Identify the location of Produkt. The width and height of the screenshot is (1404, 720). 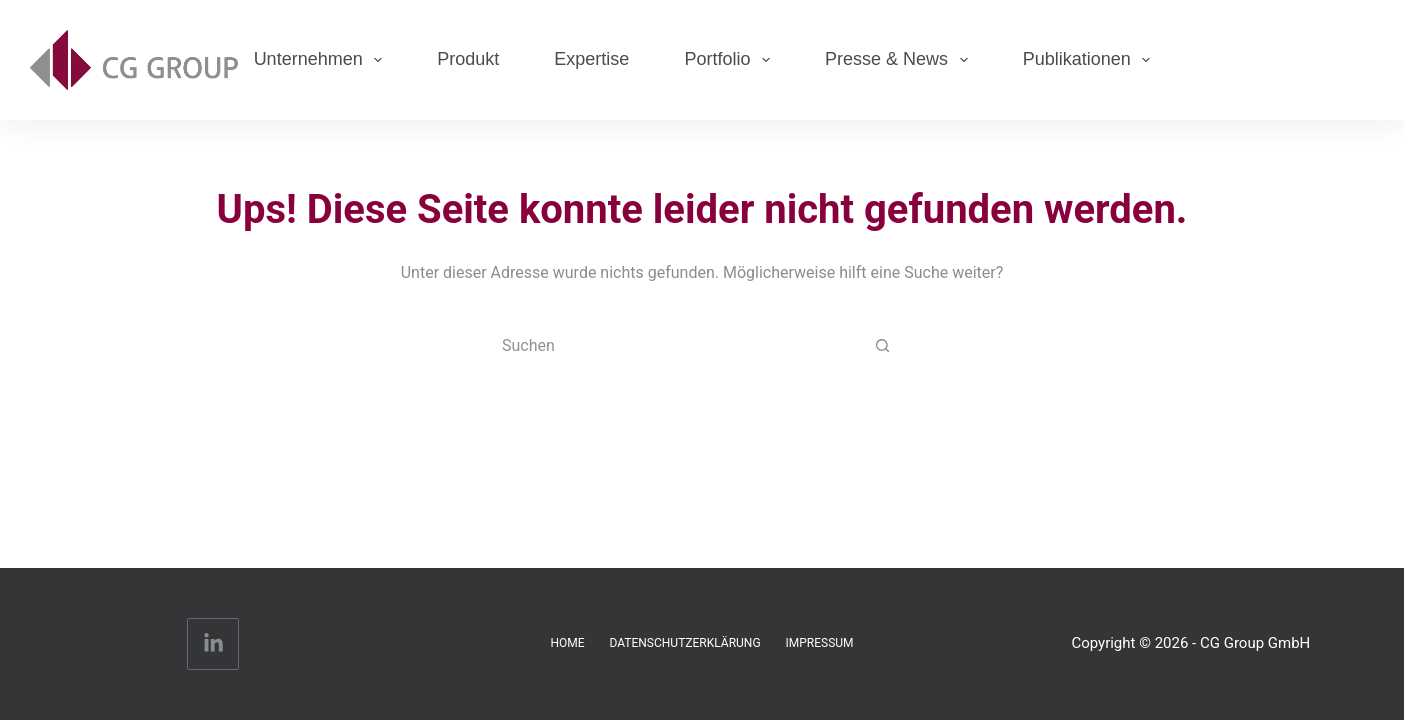
(468, 59).